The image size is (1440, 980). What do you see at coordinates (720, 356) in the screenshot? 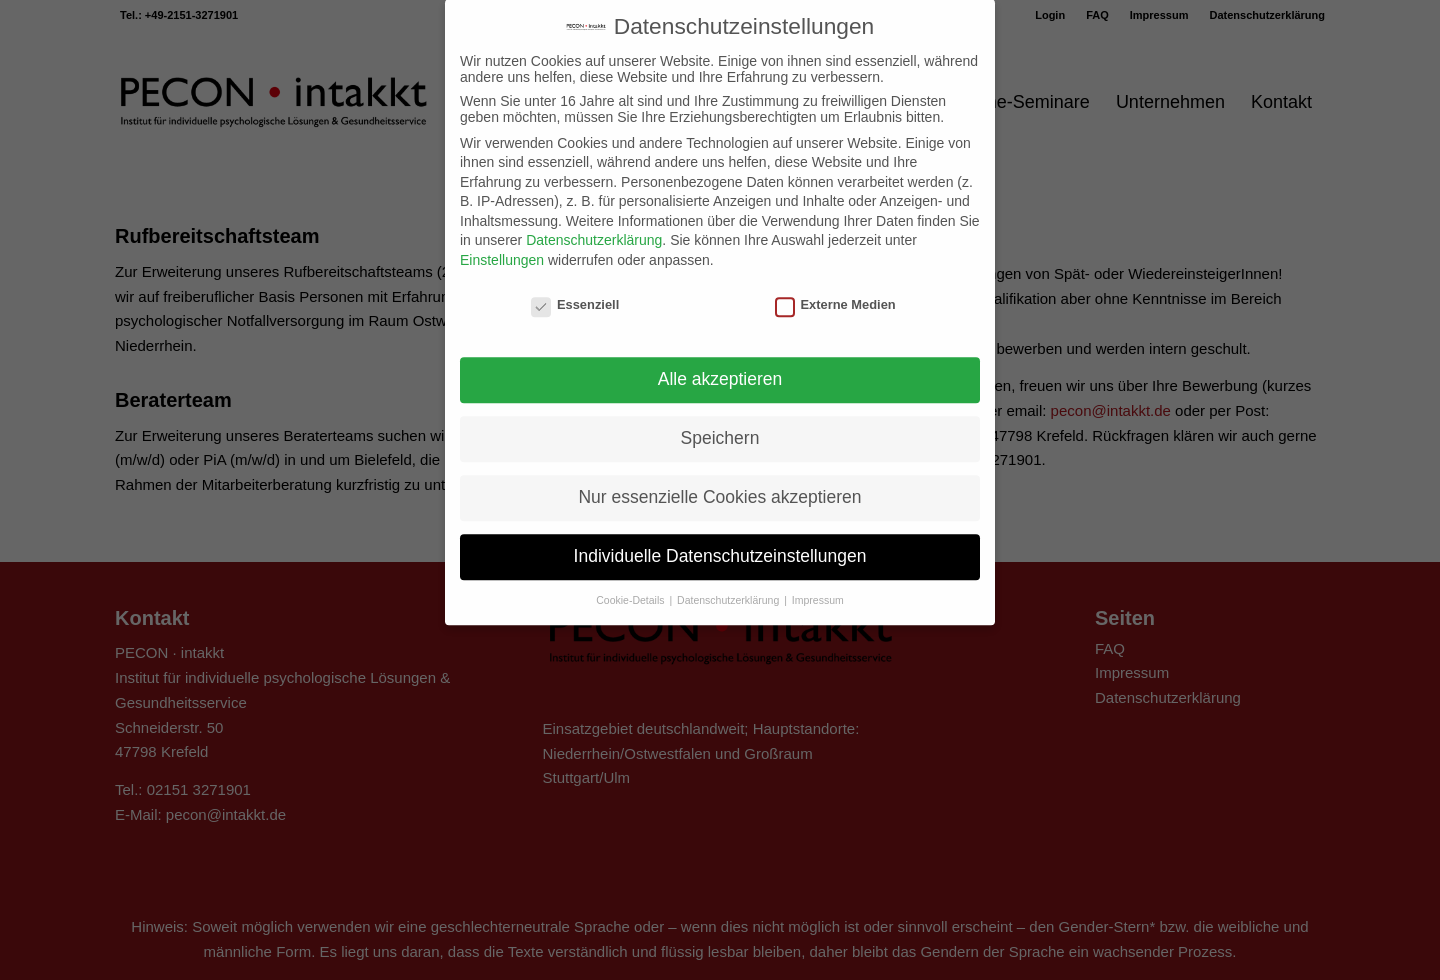
I see `Alle akzeptieren [button]` at bounding box center [720, 356].